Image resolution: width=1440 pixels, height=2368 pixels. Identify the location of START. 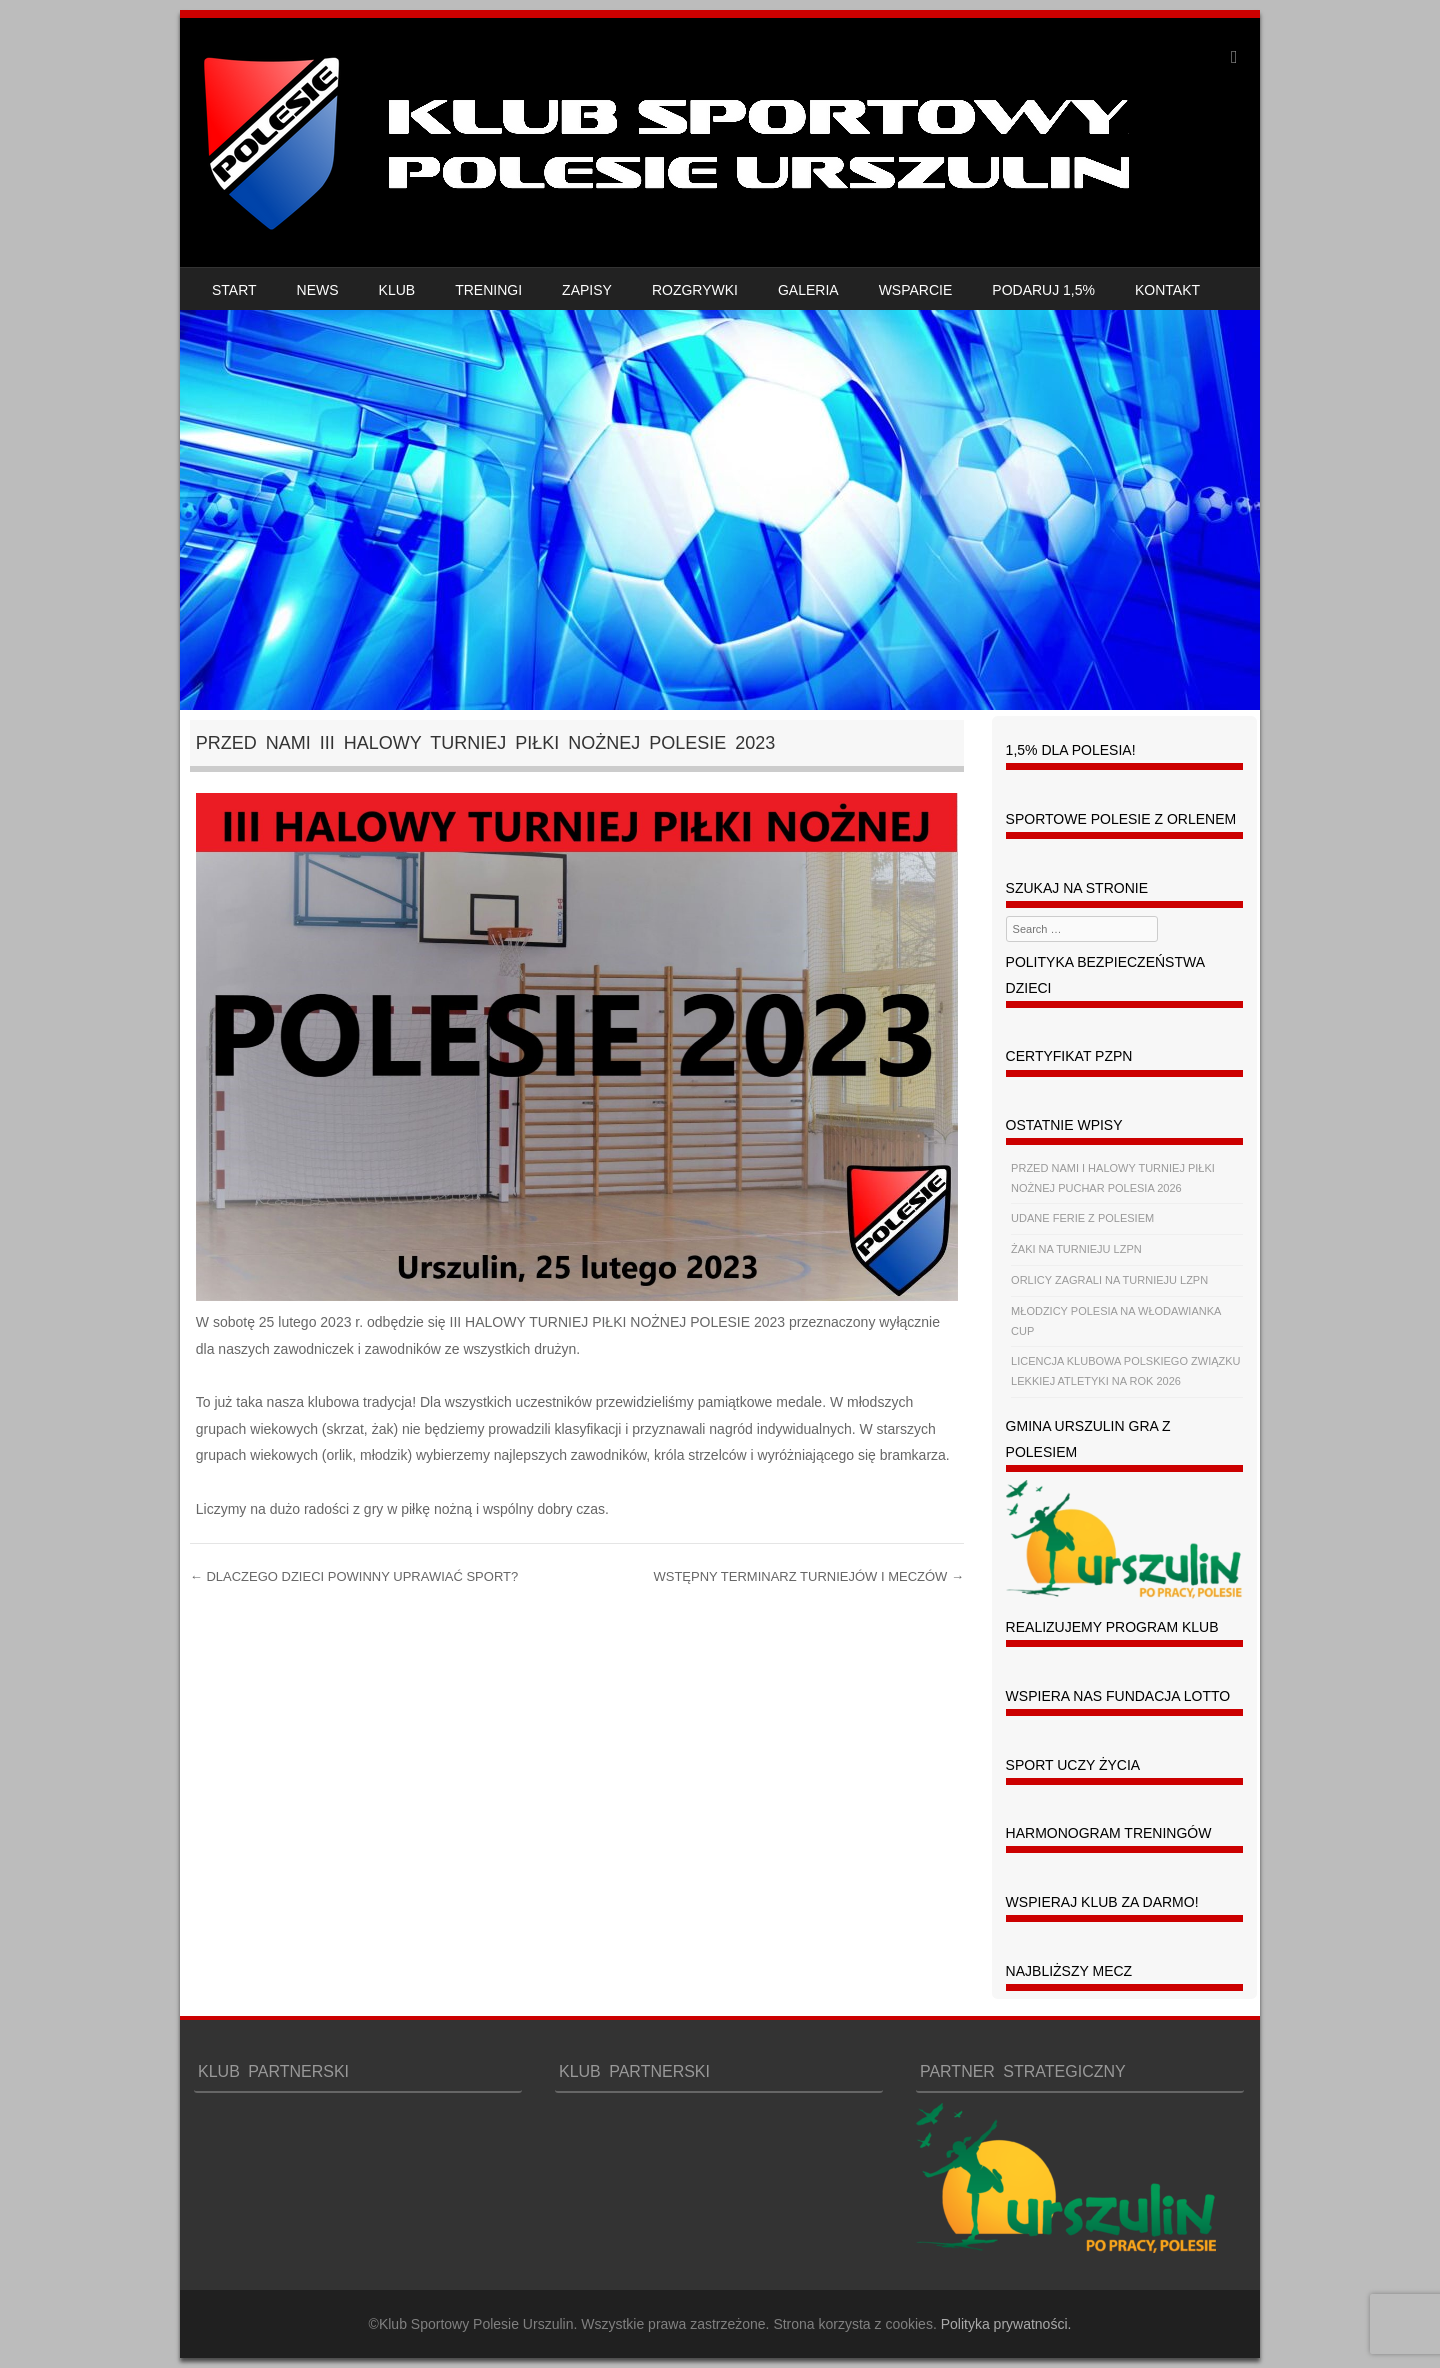
(234, 290).